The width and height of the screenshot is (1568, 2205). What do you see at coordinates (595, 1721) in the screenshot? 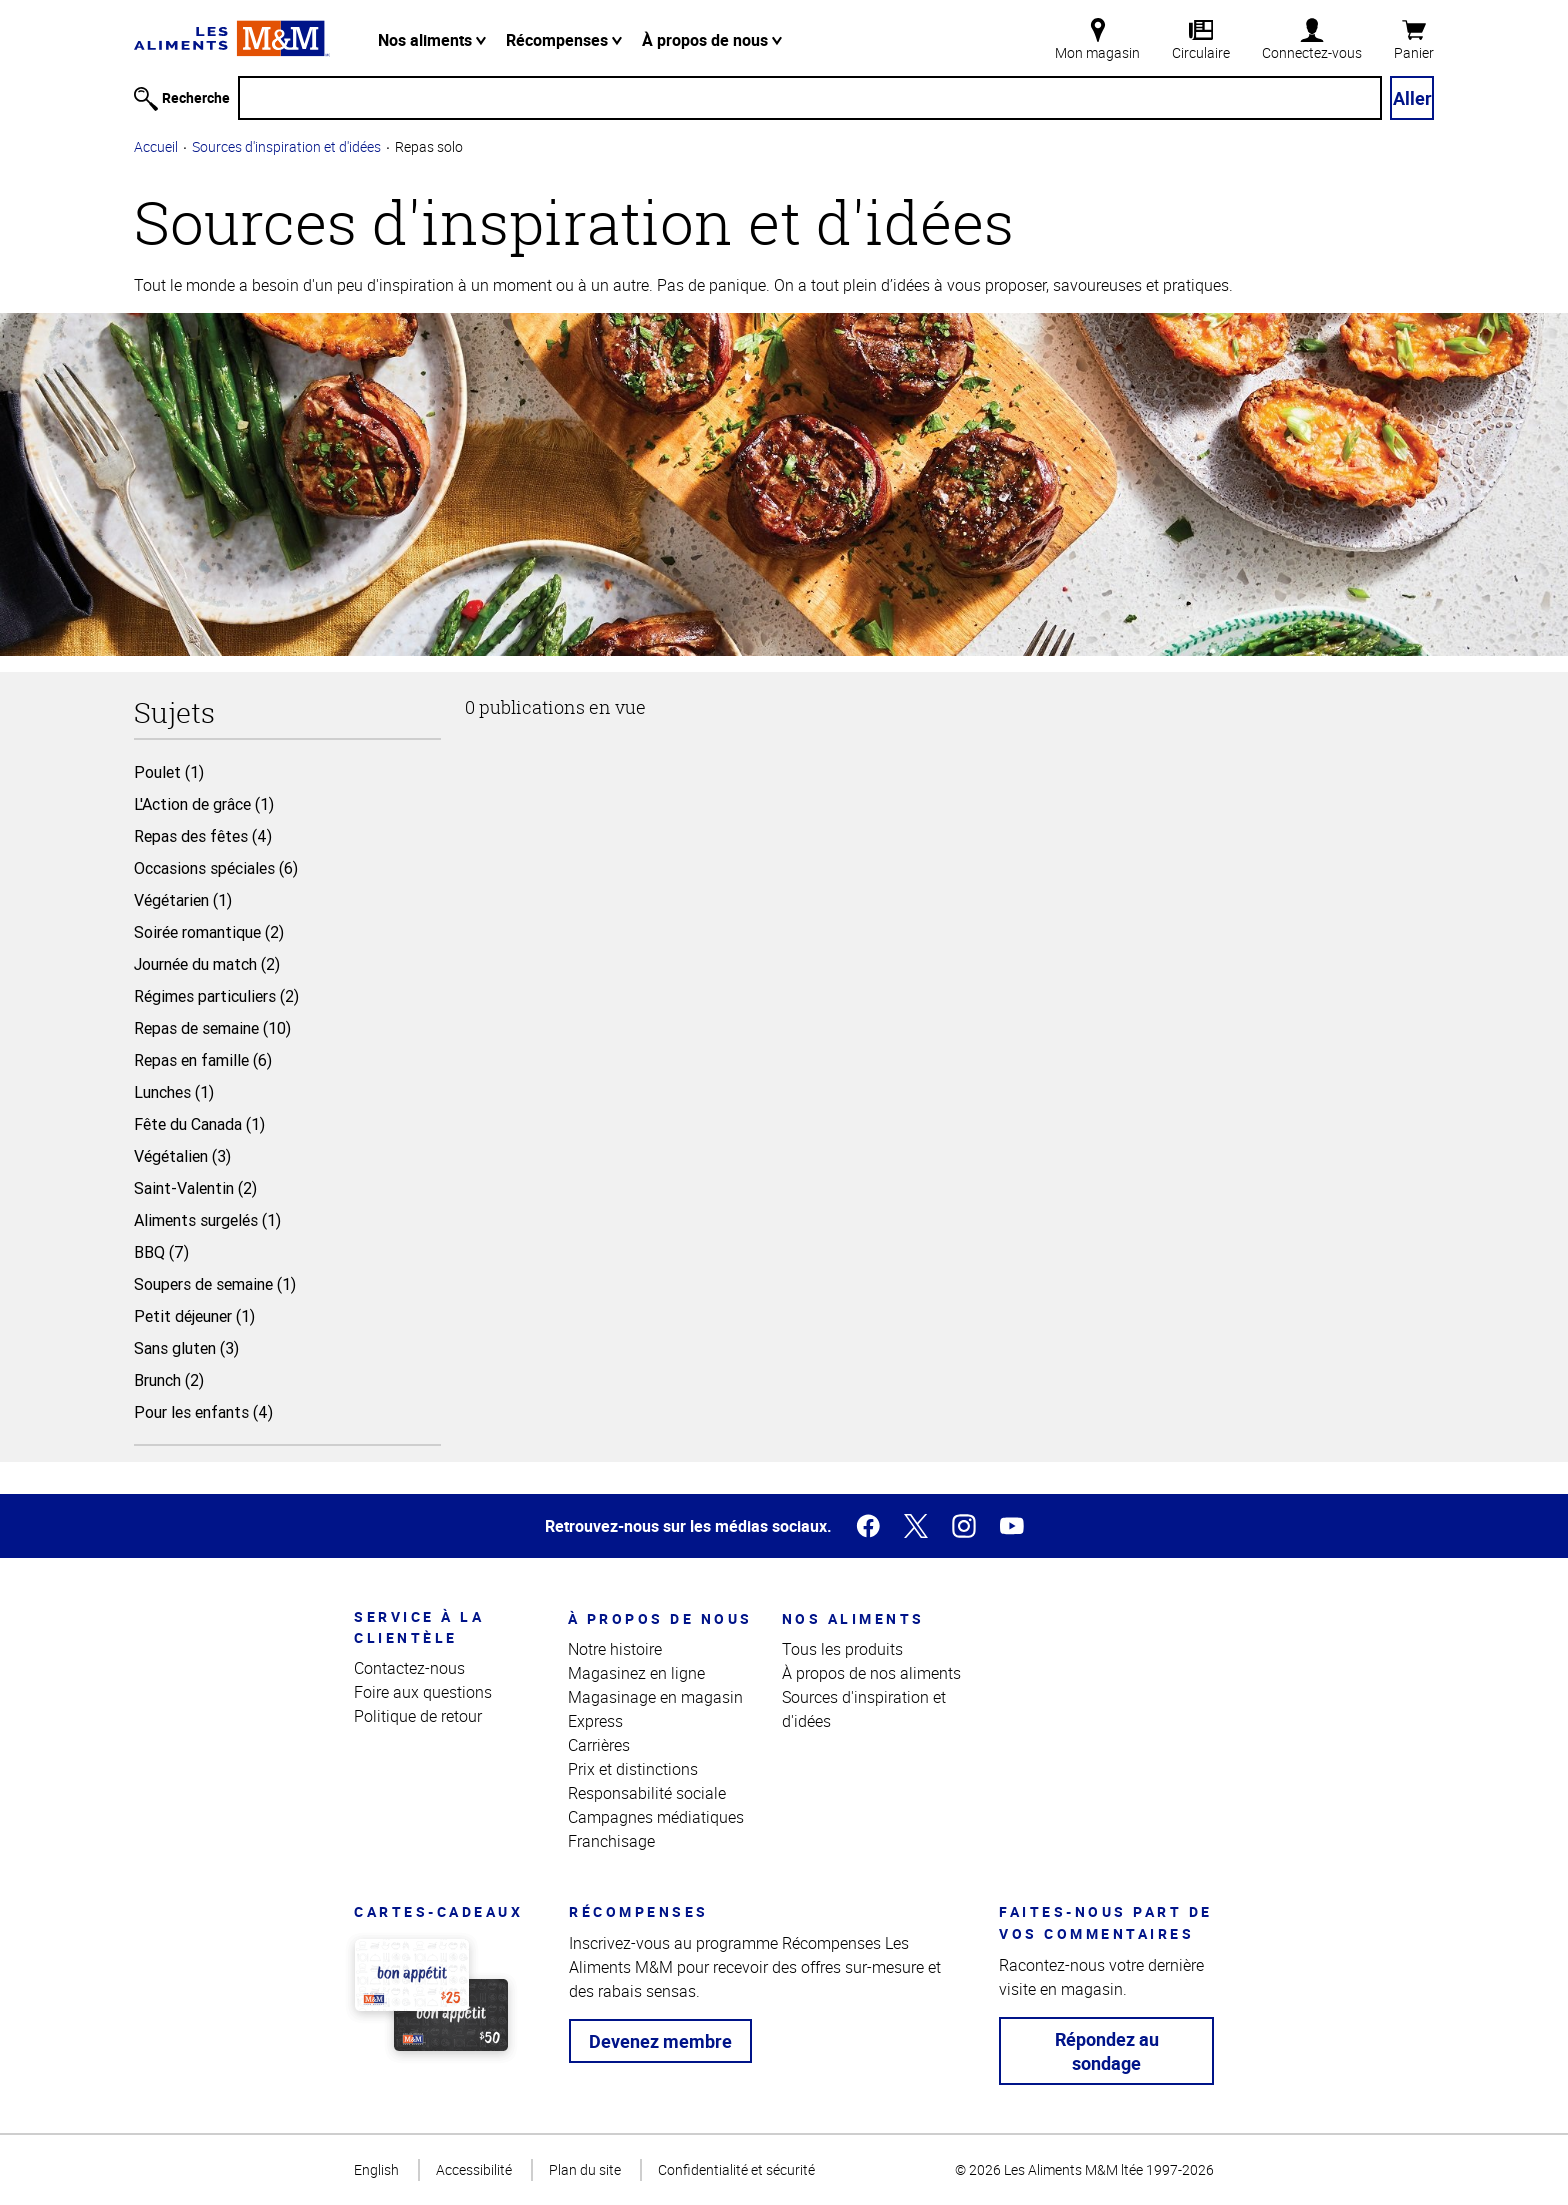
I see `Express` at bounding box center [595, 1721].